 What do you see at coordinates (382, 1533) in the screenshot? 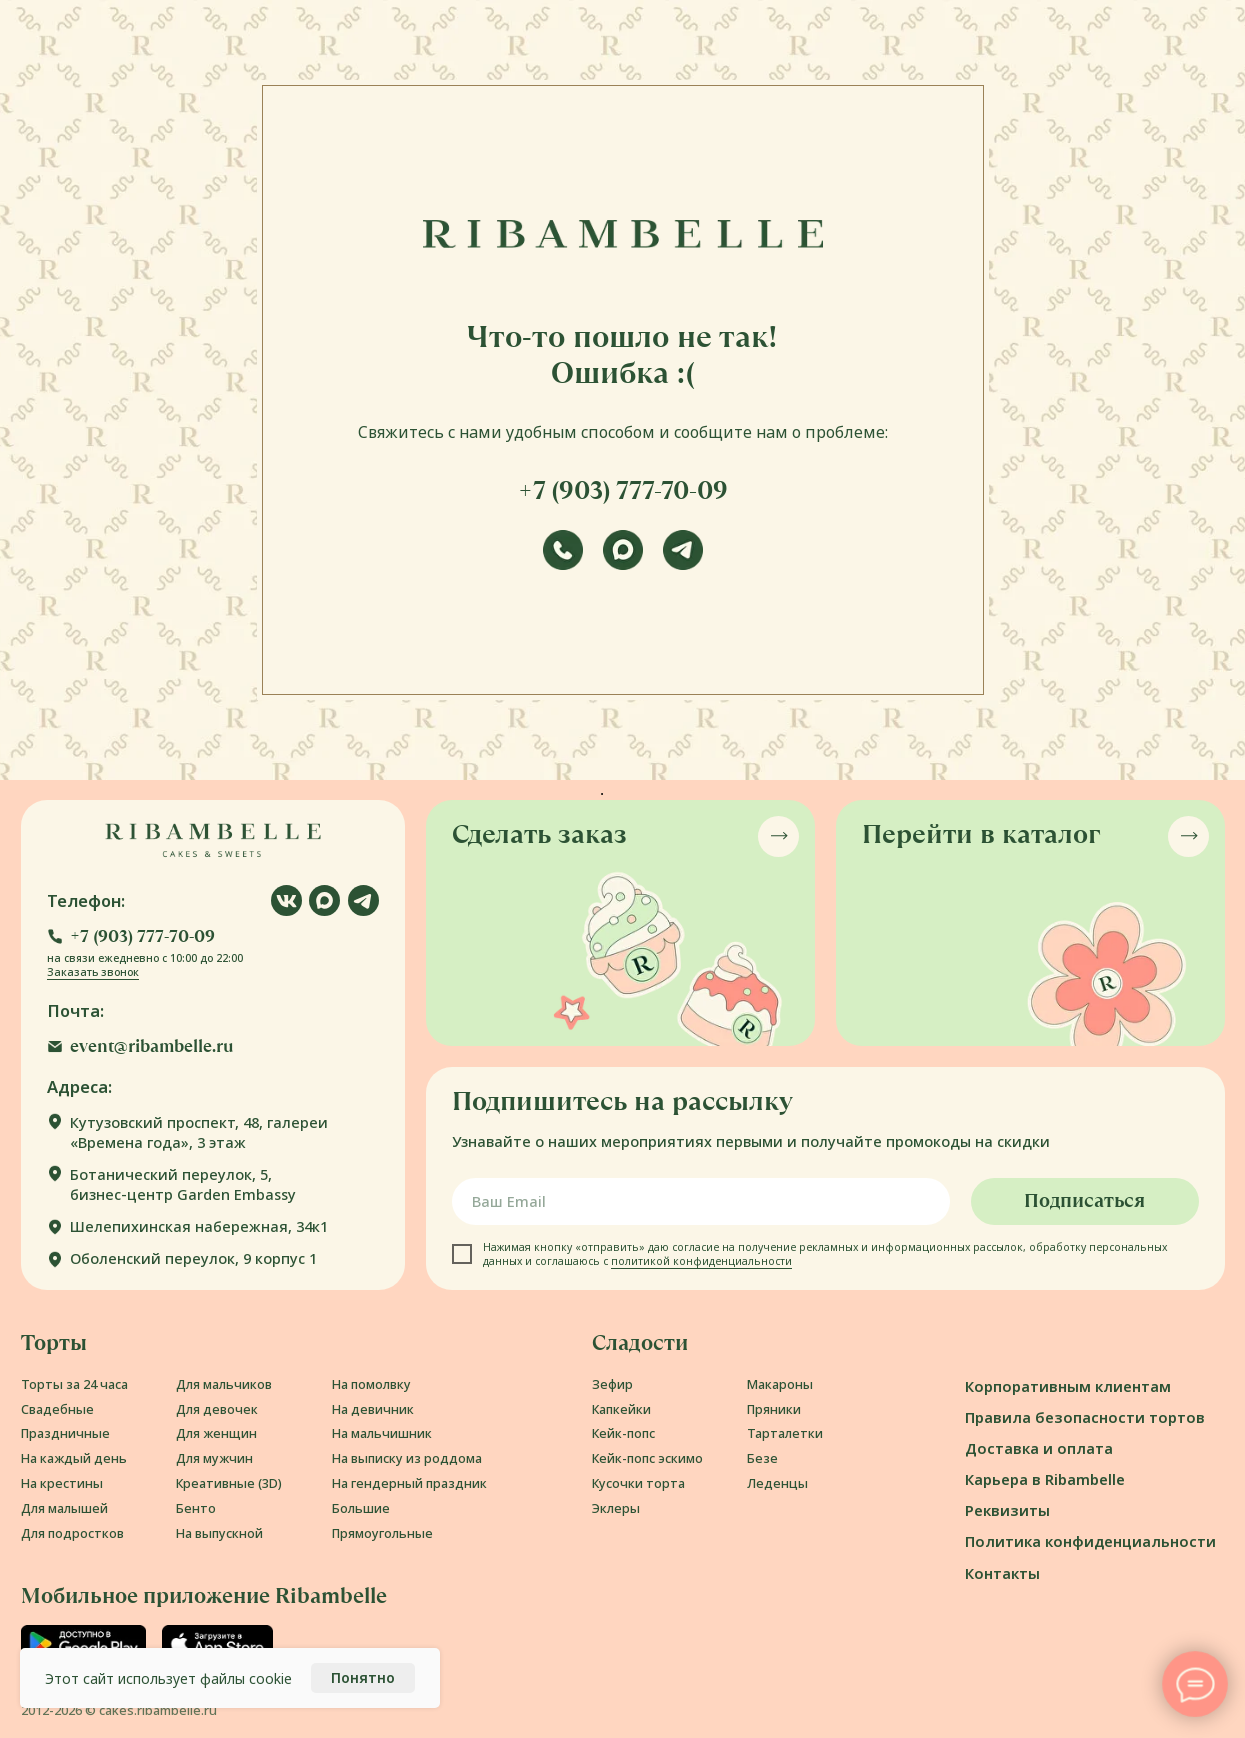
I see `Прямоугольные` at bounding box center [382, 1533].